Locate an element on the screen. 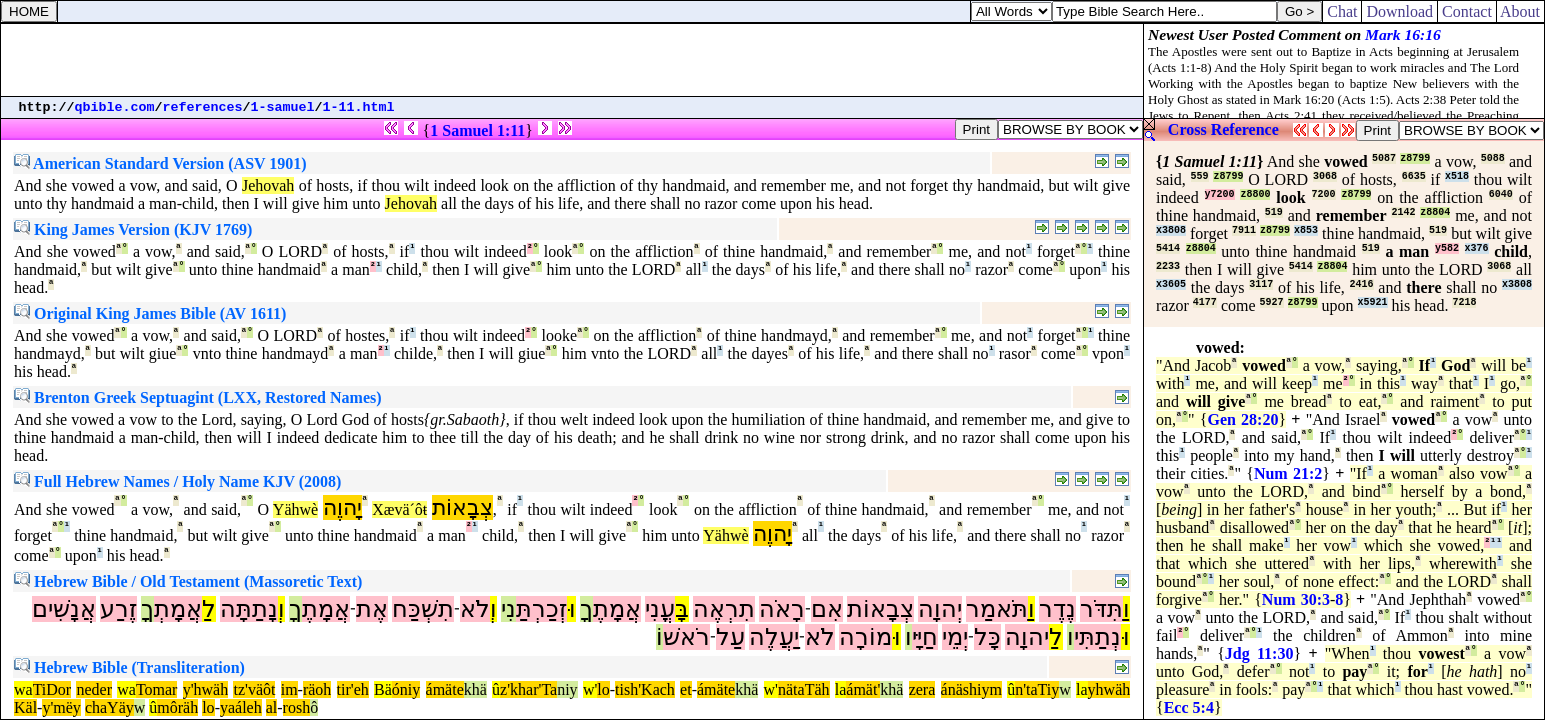  Contact is located at coordinates (1467, 11).